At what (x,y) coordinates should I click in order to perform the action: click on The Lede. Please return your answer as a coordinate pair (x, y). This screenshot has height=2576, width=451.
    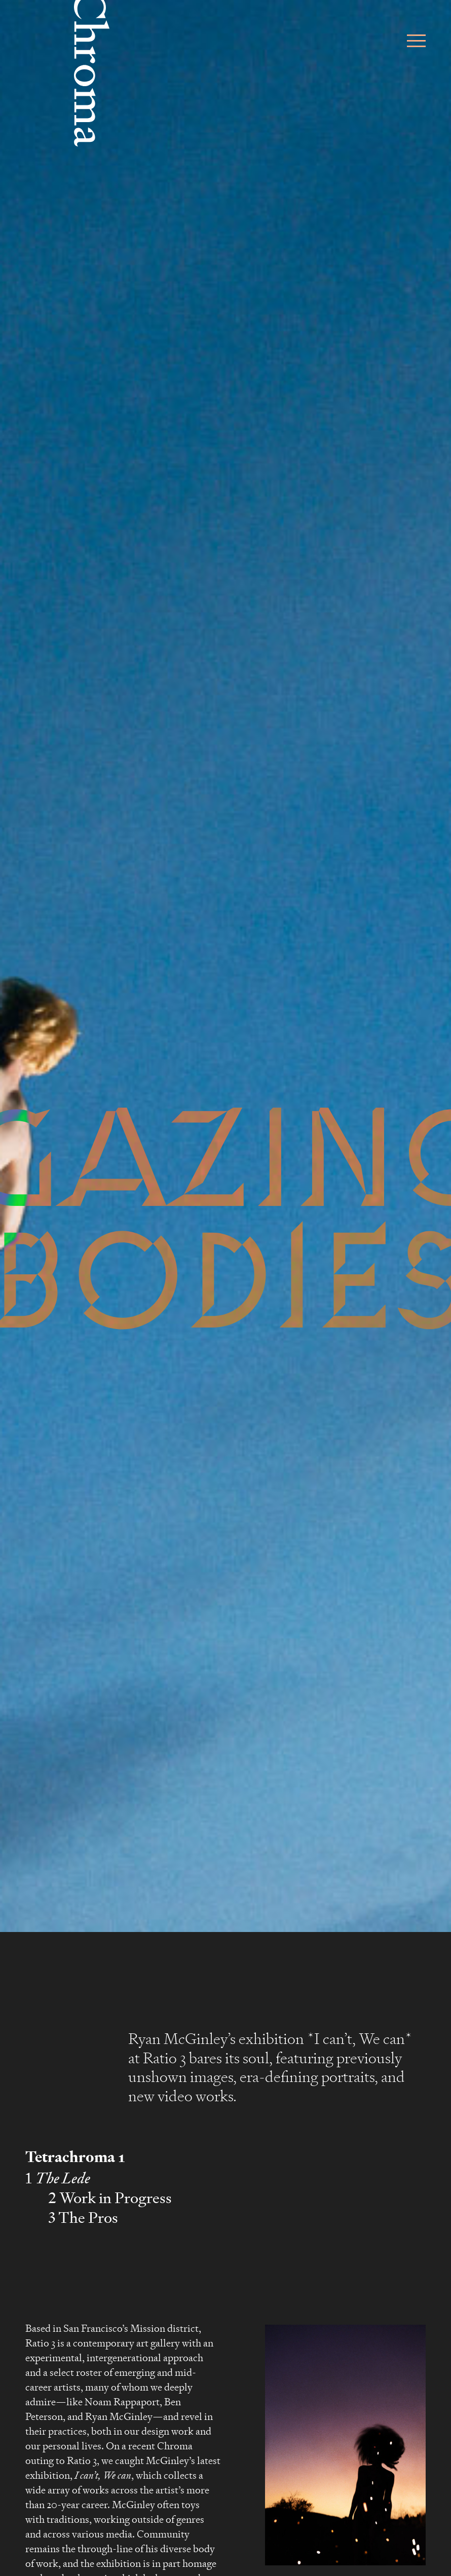
    Looking at the image, I should click on (62, 2178).